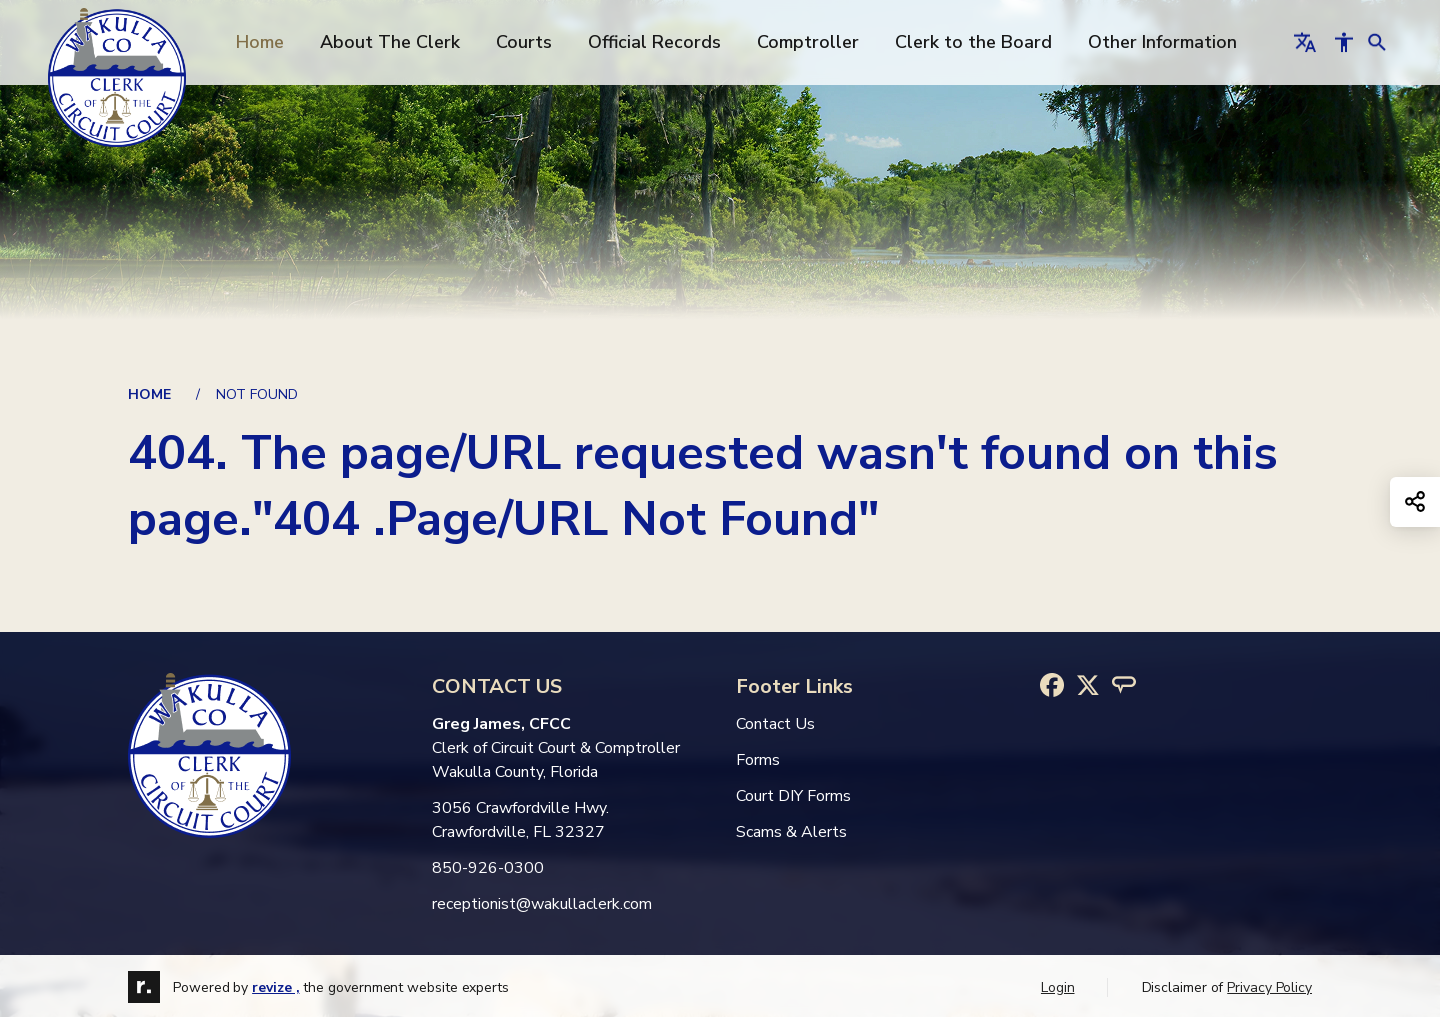 This screenshot has width=1440, height=1017. I want to click on Comptroller, so click(808, 42).